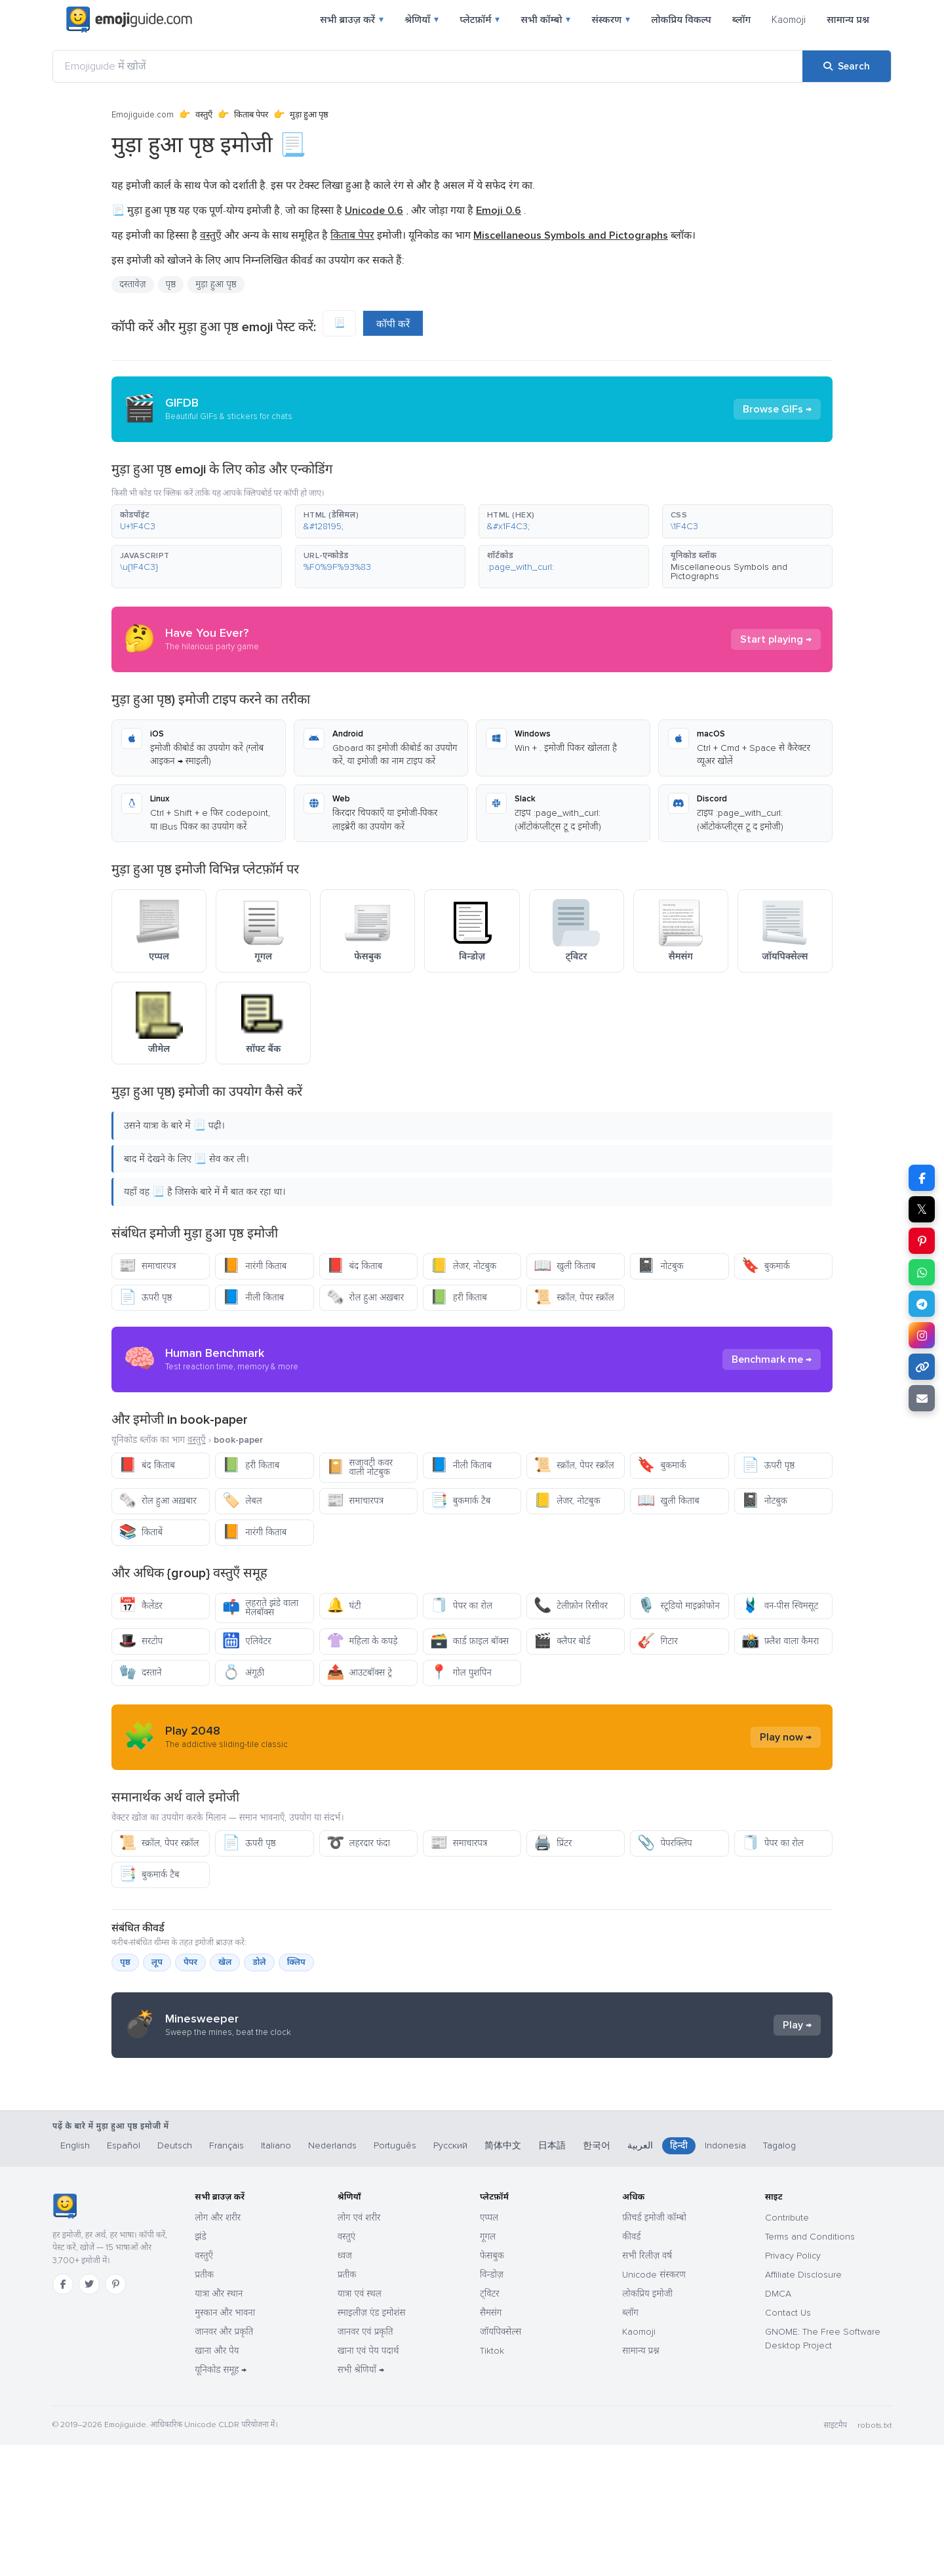 Image resolution: width=944 pixels, height=2576 pixels. I want to click on दस्ताने, so click(140, 1672).